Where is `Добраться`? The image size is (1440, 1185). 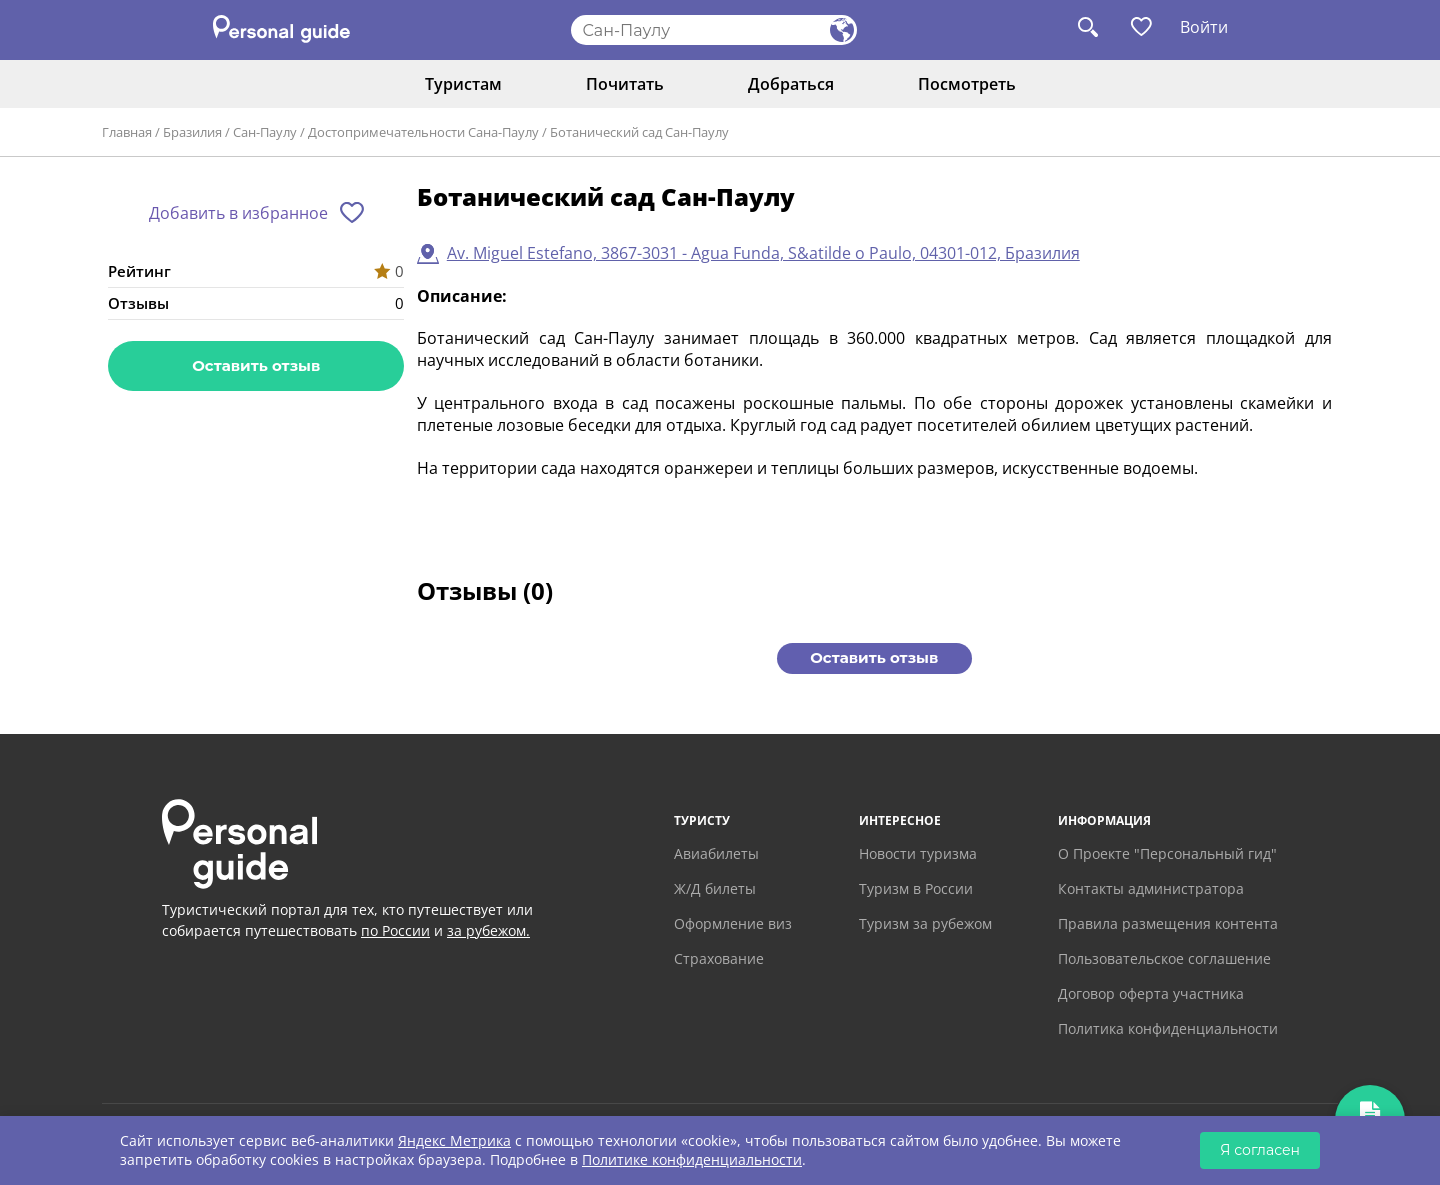 Добраться is located at coordinates (791, 84).